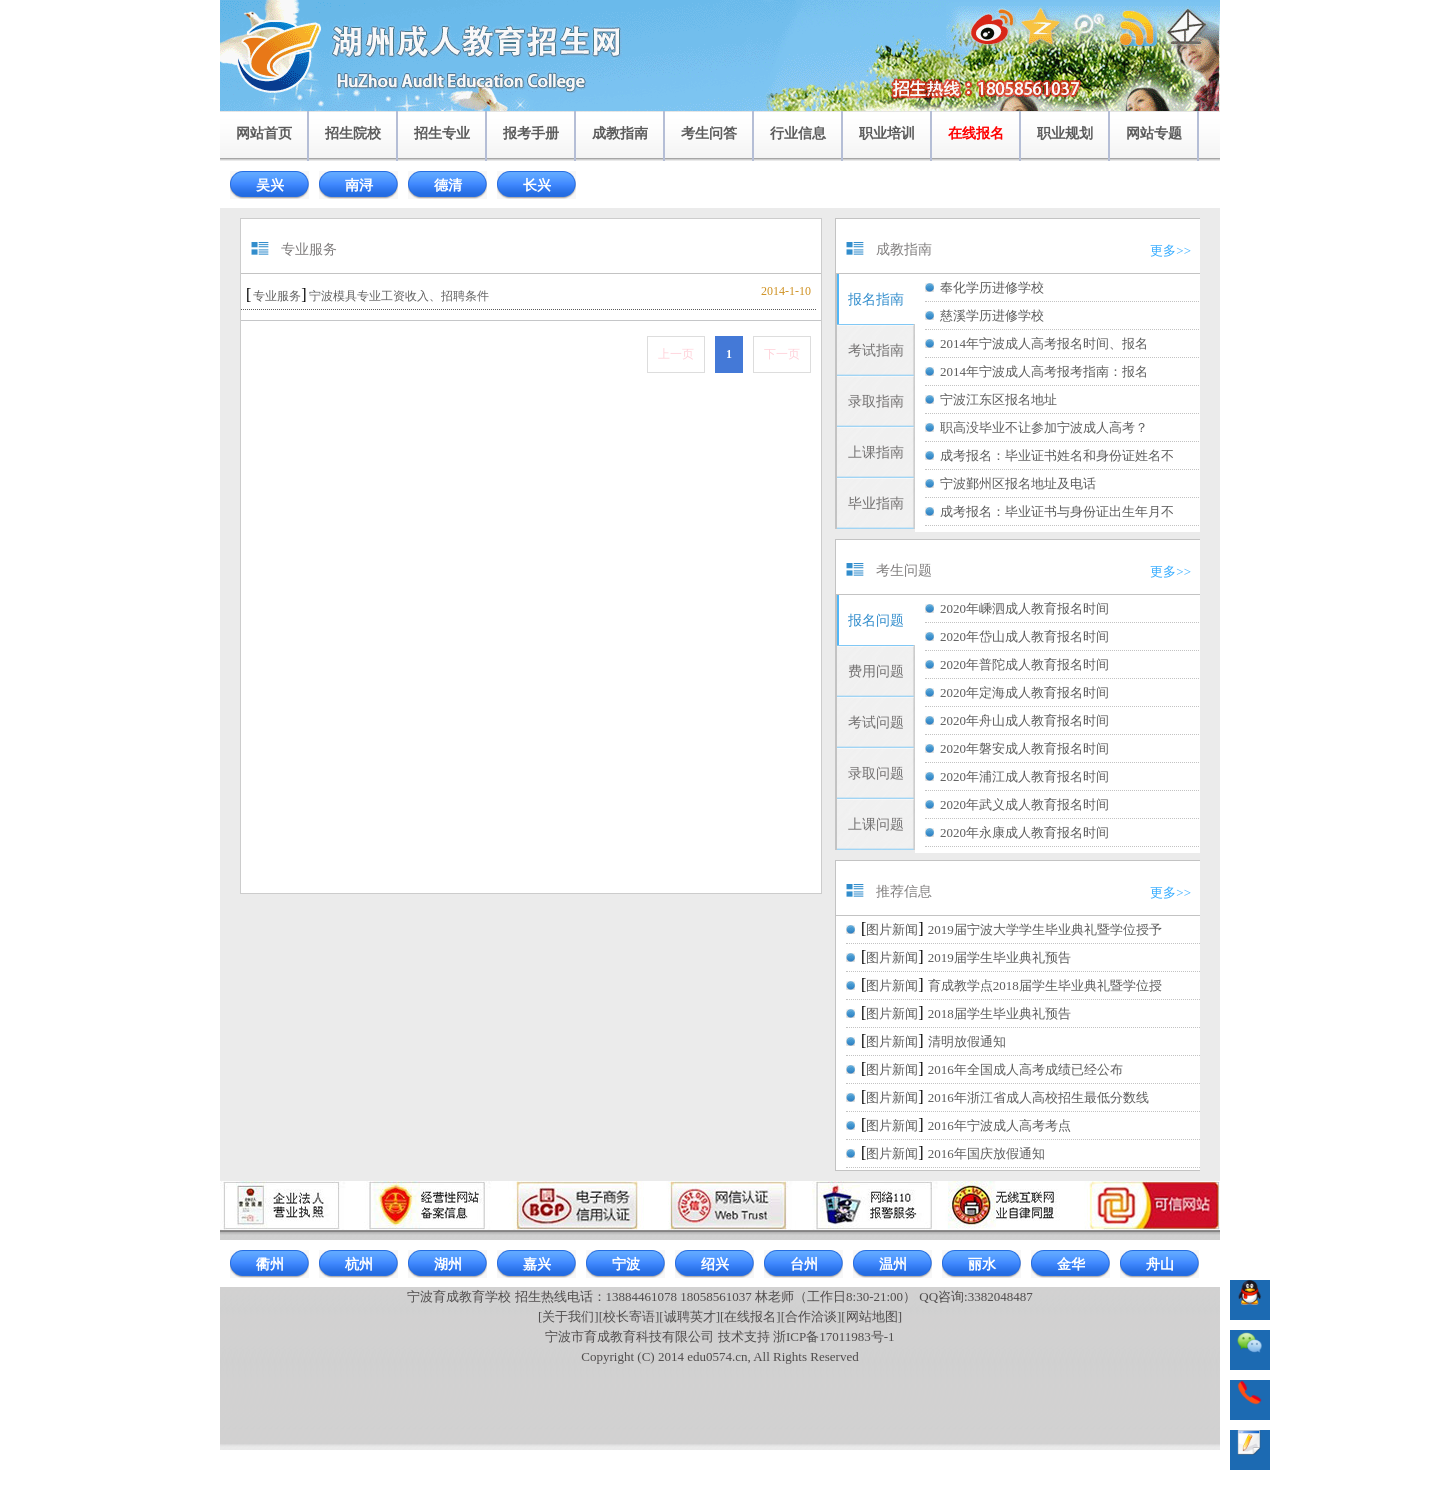 Image resolution: width=1440 pixels, height=1510 pixels. What do you see at coordinates (353, 133) in the screenshot?
I see `招生院校` at bounding box center [353, 133].